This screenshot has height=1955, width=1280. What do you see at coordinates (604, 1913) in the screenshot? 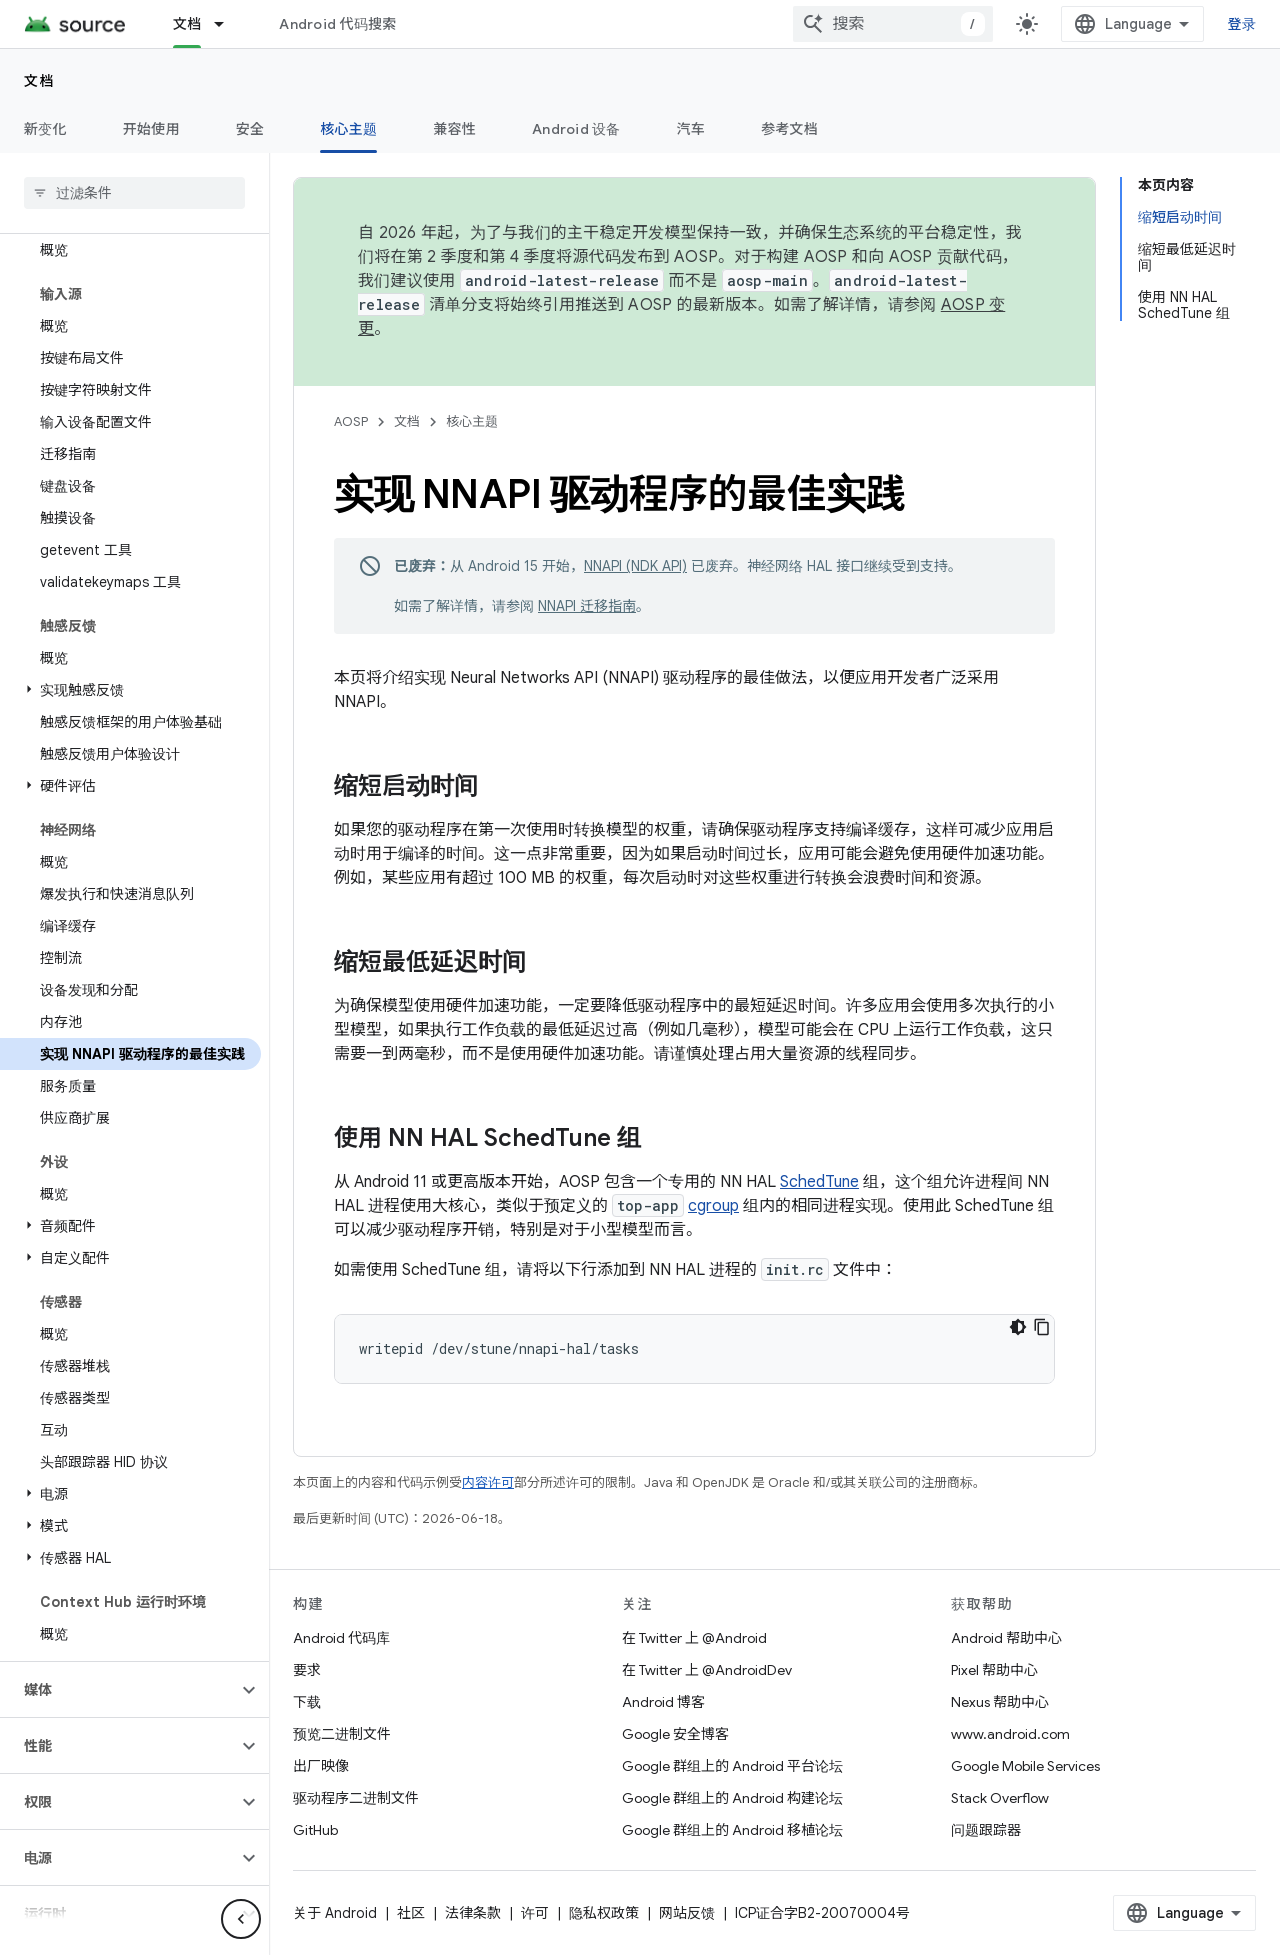
I see `隐私权政策` at bounding box center [604, 1913].